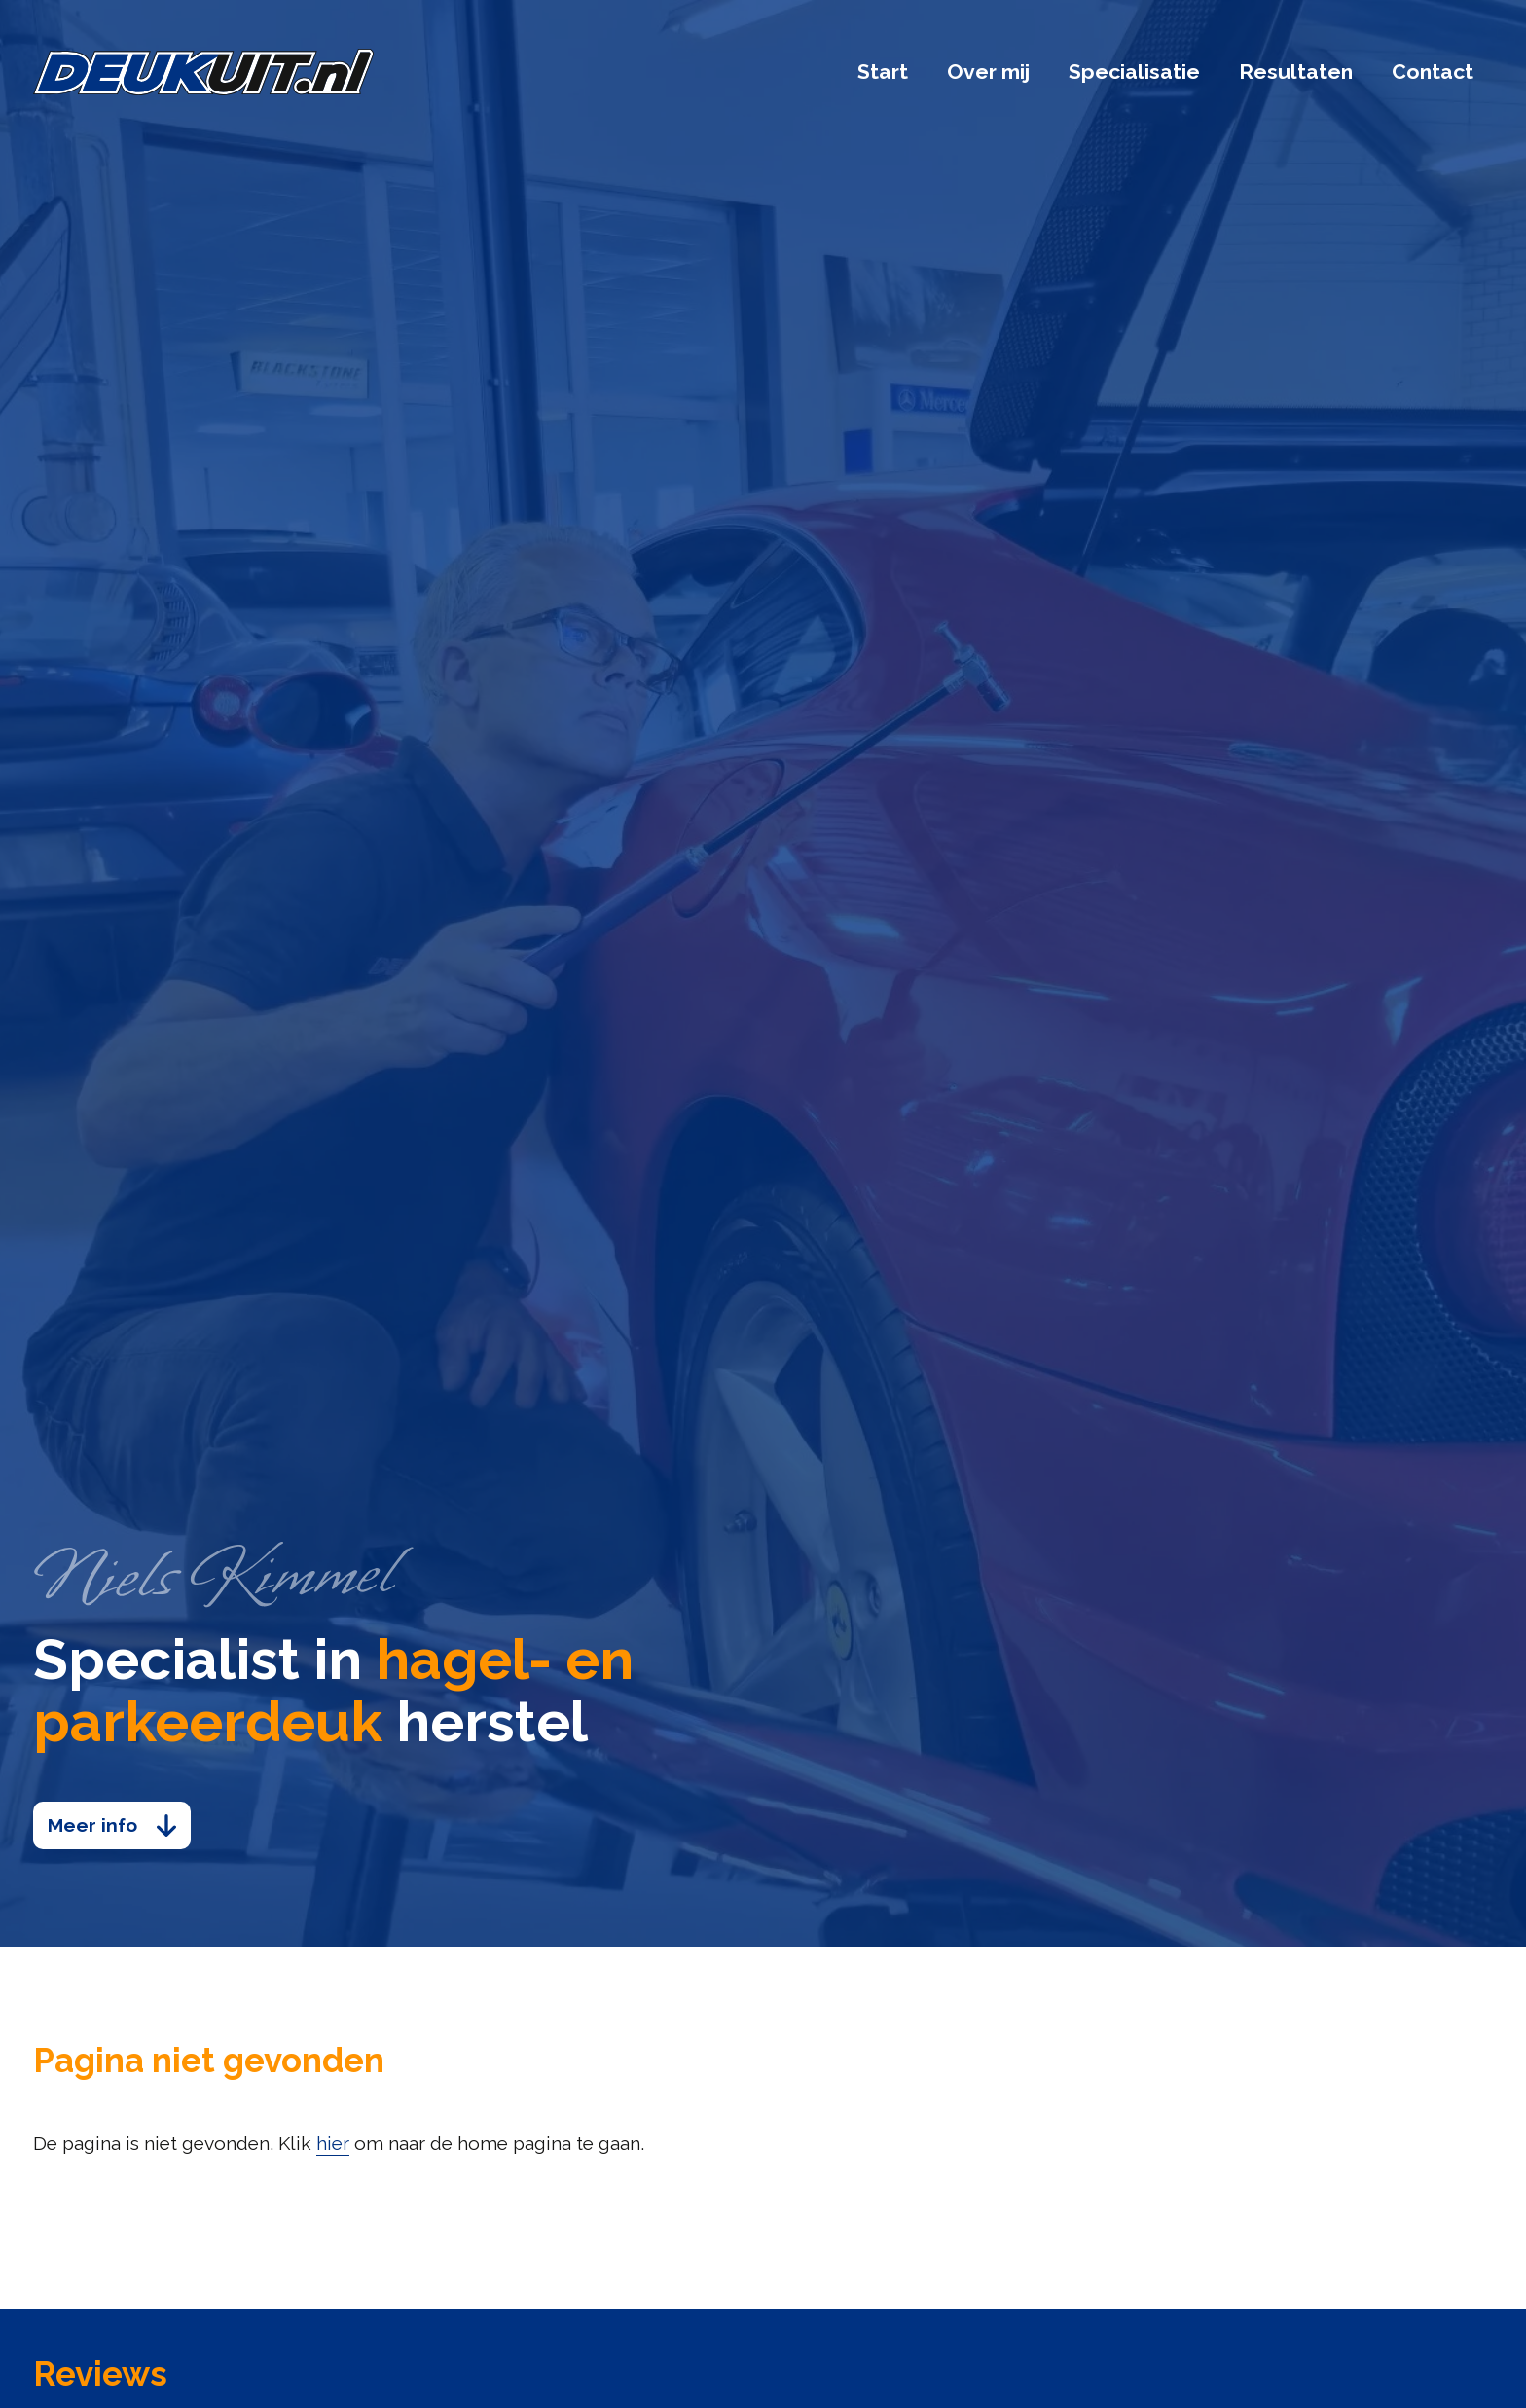 The width and height of the screenshot is (1526, 2408). What do you see at coordinates (92, 1825) in the screenshot?
I see `Meer info` at bounding box center [92, 1825].